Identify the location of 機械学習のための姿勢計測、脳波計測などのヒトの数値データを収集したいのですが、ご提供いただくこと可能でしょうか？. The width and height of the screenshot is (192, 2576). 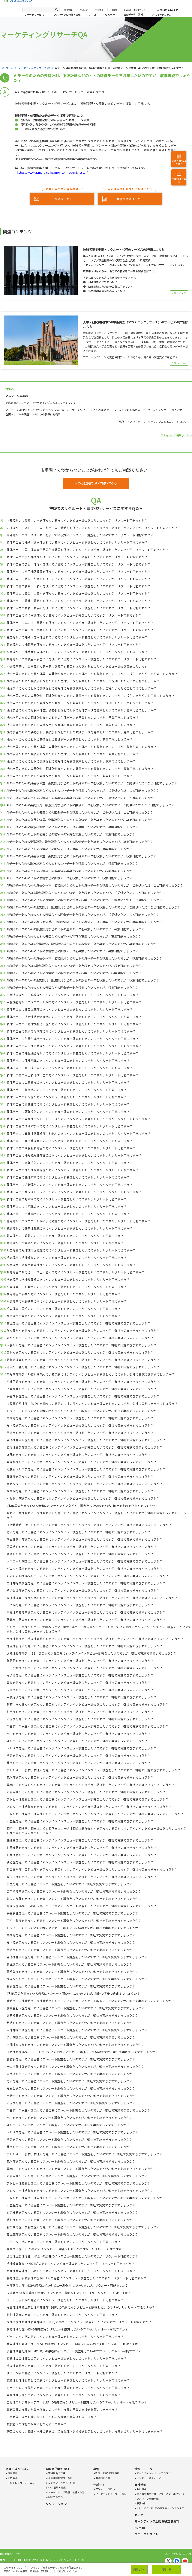
(91, 695).